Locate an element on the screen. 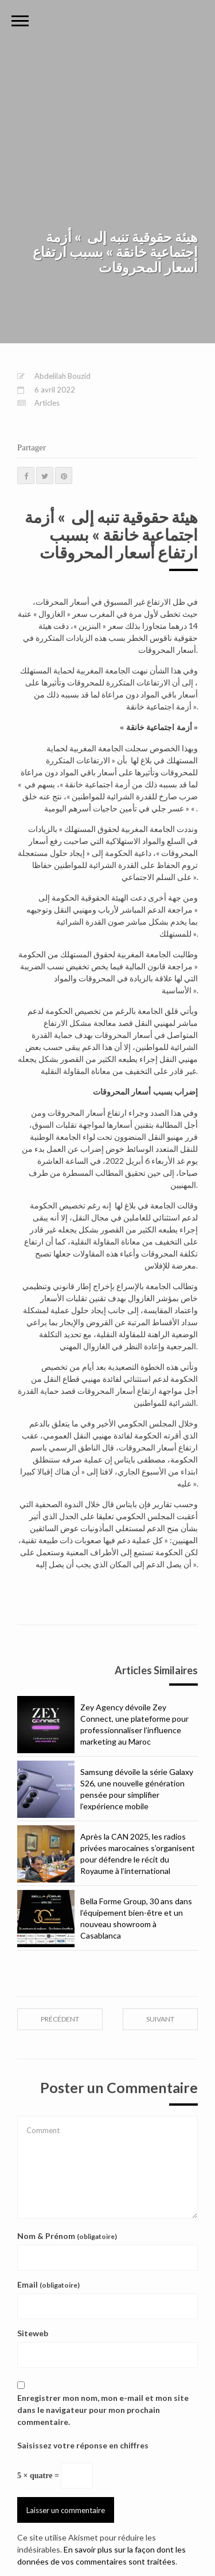 This screenshot has width=215, height=2576. Samsung dévoile la série Galaxy S26, une nouvelle génération pensée pour simplifier l’expérience mobile is located at coordinates (105, 1789).